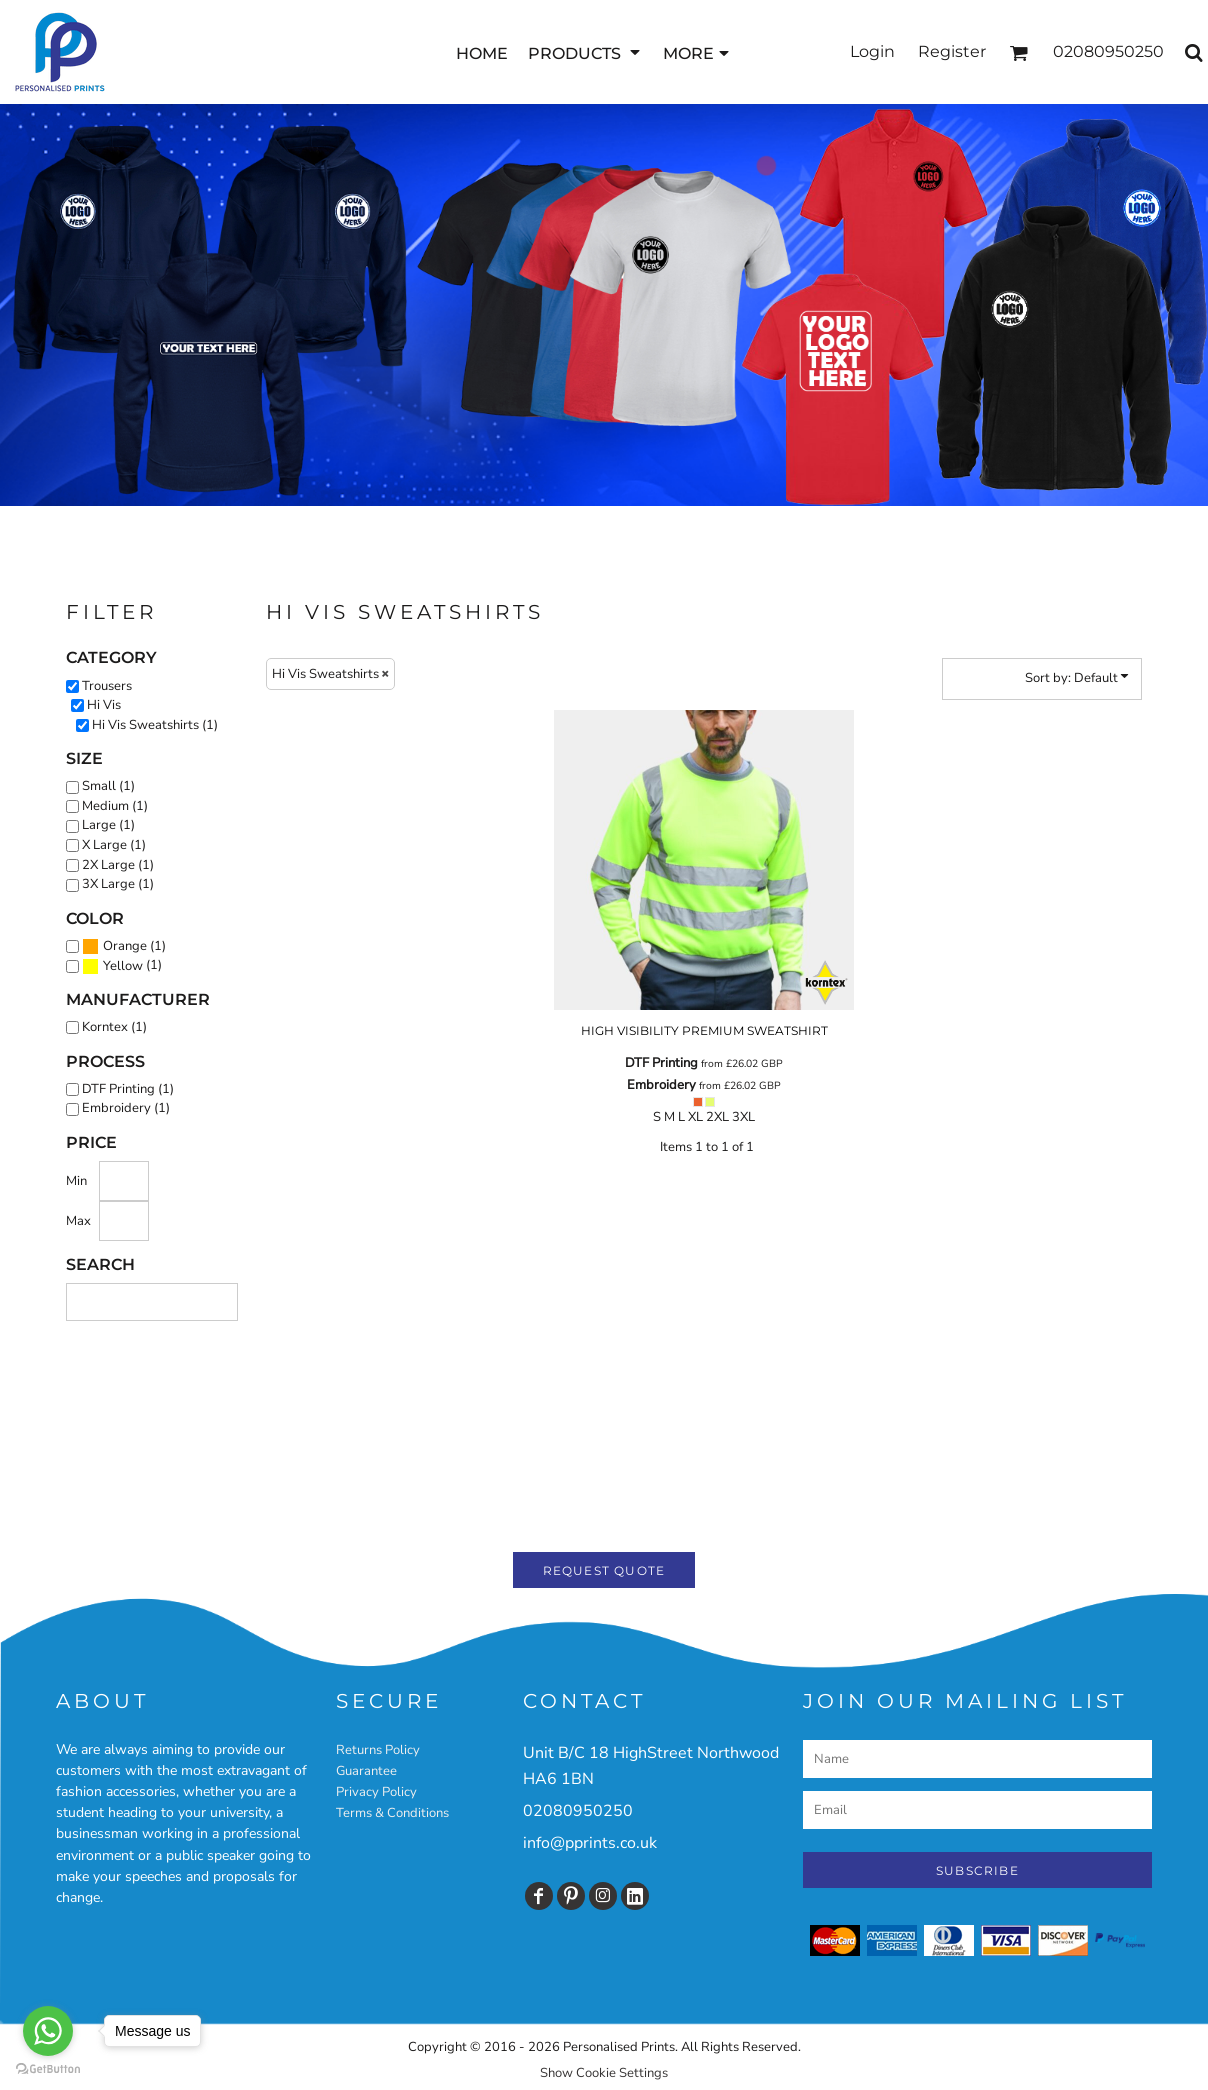 The width and height of the screenshot is (1208, 2090). Describe the element at coordinates (114, 1027) in the screenshot. I see `Korntex (1)` at that location.